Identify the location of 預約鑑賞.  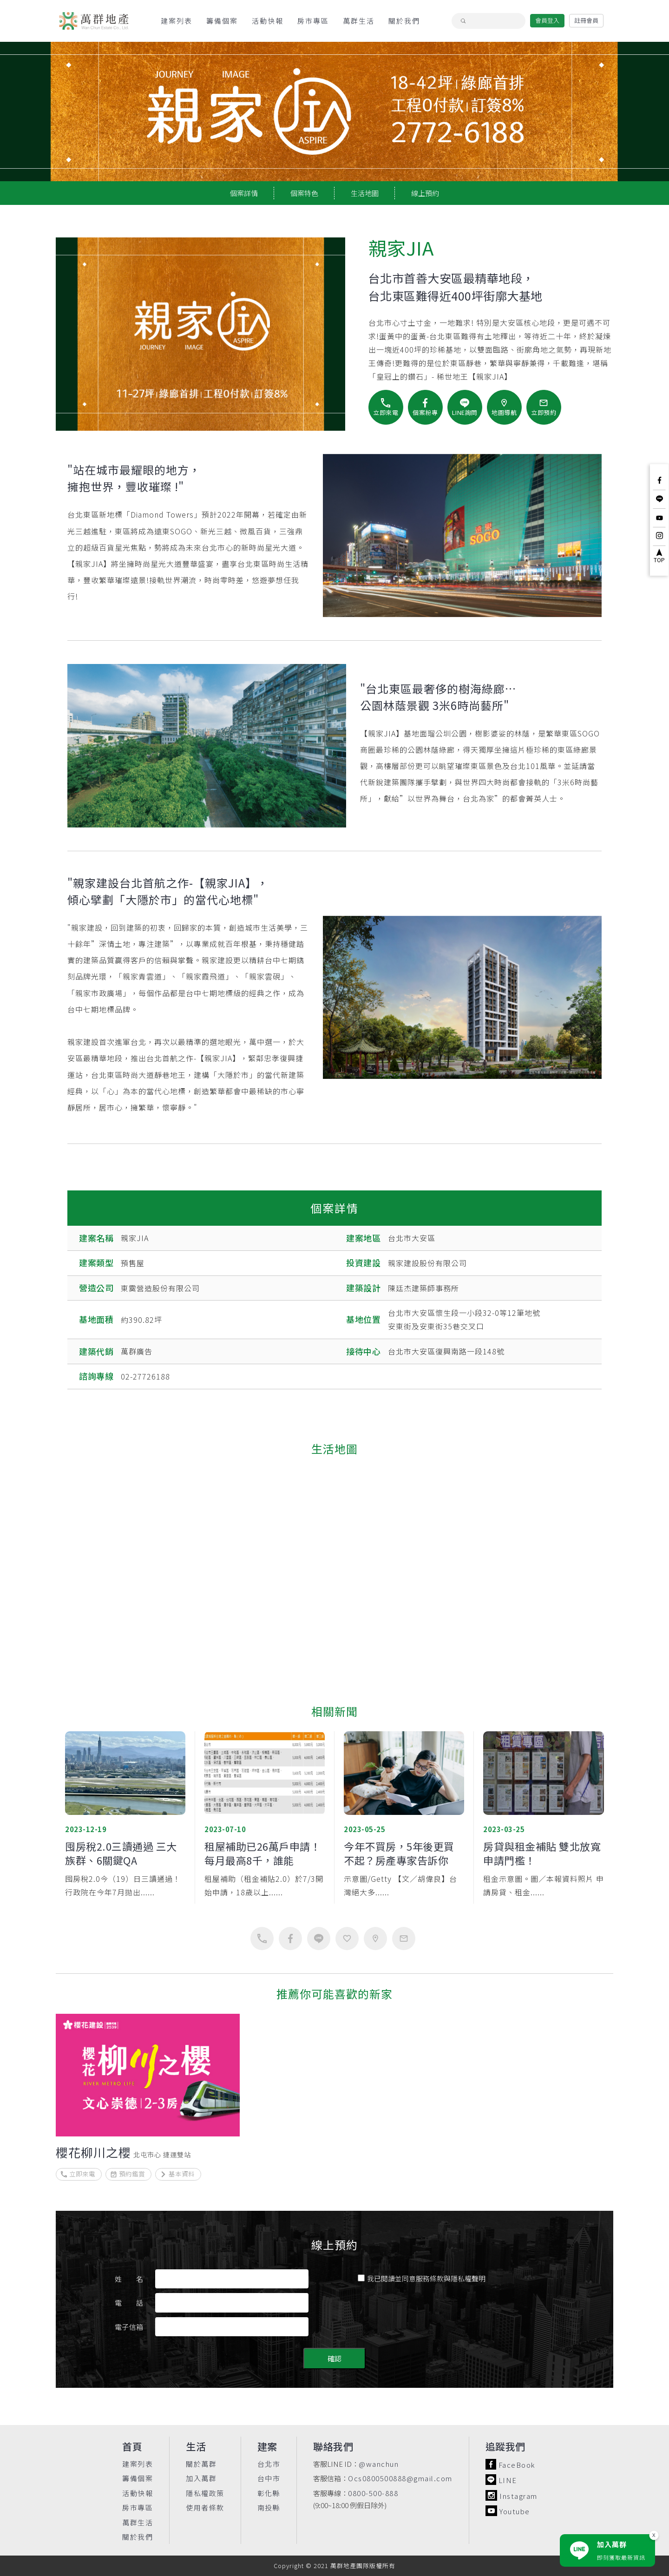
(128, 2173).